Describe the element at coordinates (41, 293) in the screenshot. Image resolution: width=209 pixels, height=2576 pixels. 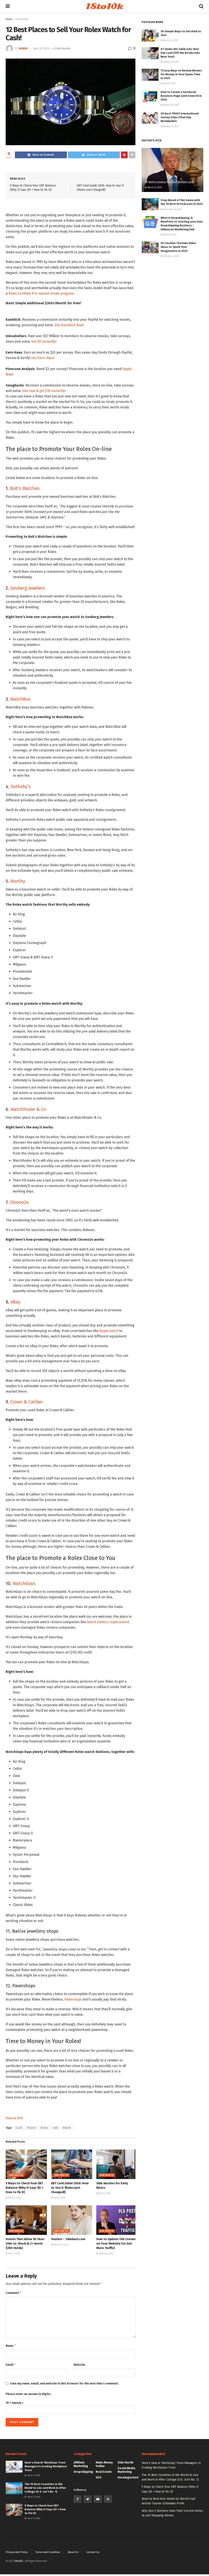
I see `Rolex Certified Pre-owned resale program` at that location.